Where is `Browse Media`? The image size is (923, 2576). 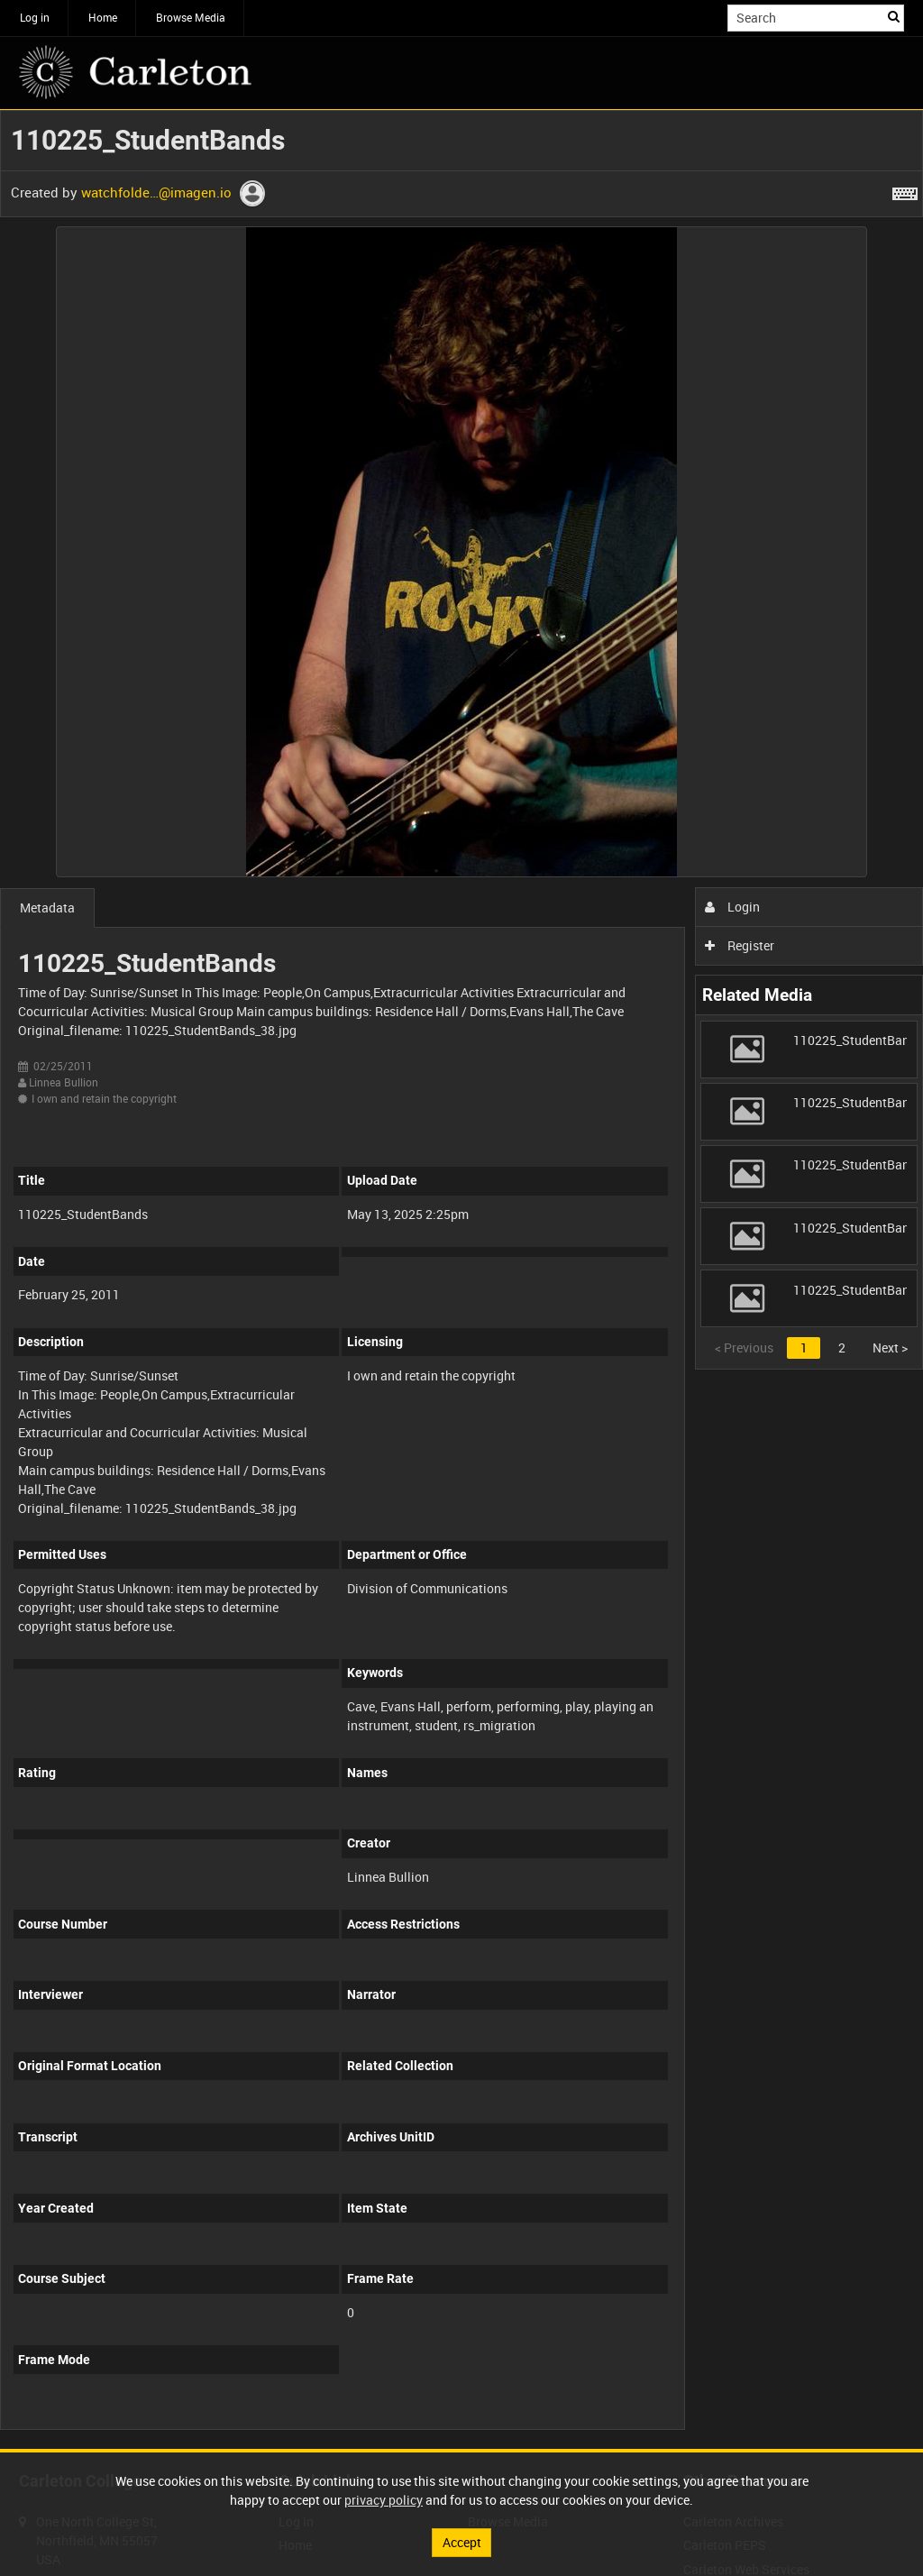
Browse Media is located at coordinates (190, 17).